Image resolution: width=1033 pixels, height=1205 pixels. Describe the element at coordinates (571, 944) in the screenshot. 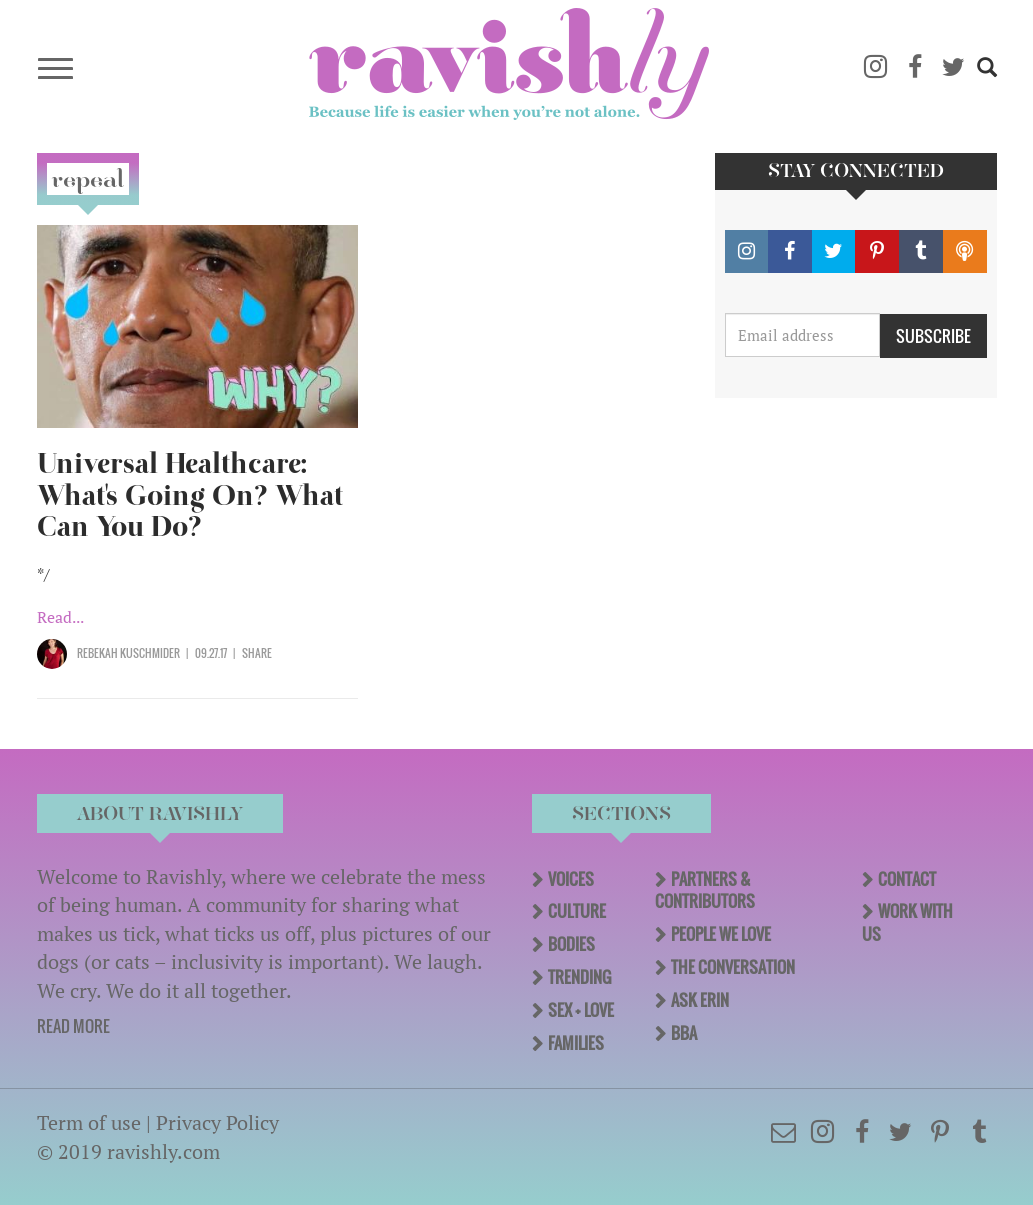

I see `Bodies` at that location.